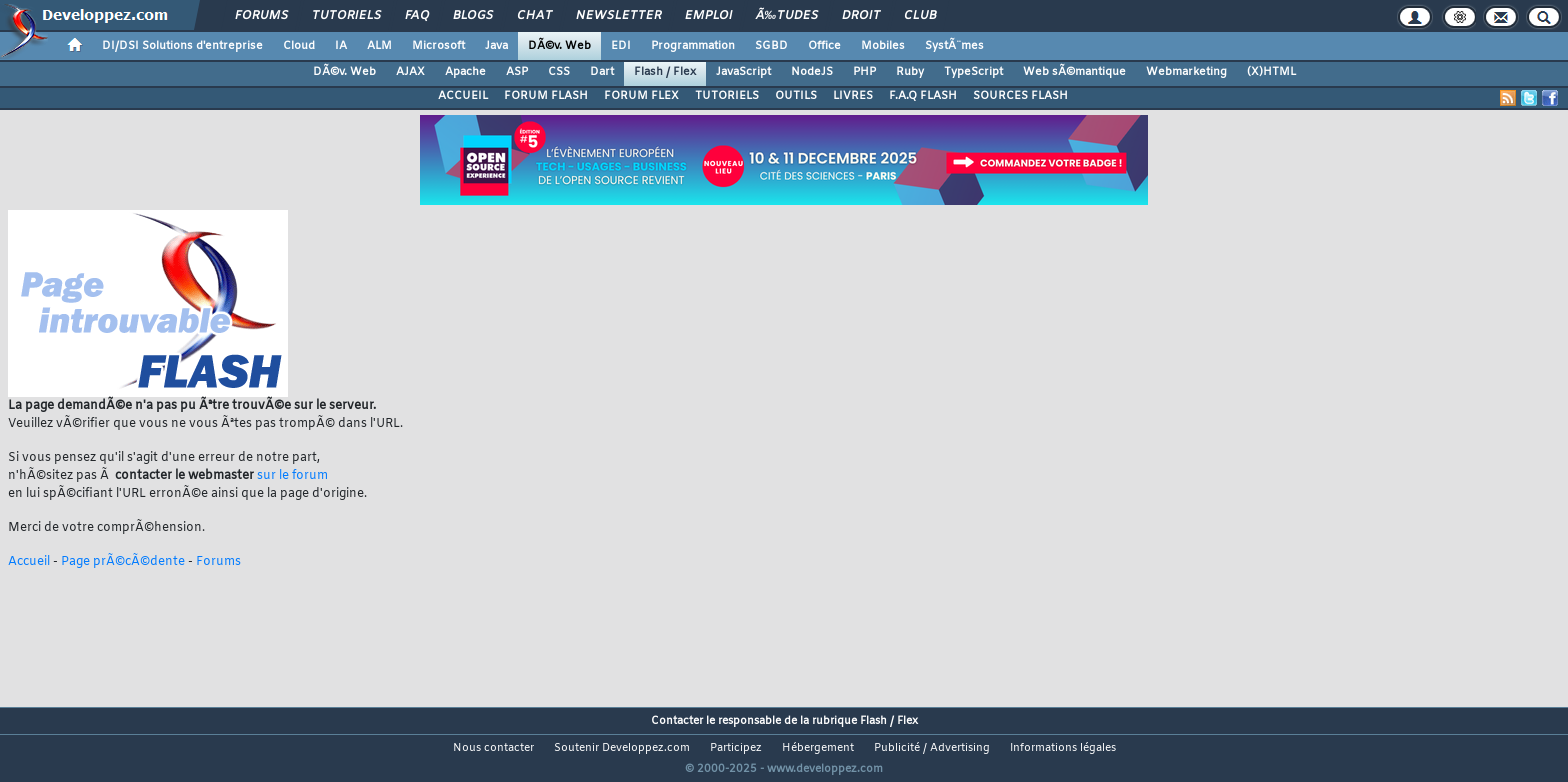 This screenshot has height=782, width=1568. Describe the element at coordinates (1074, 72) in the screenshot. I see `Web sÃ©mantique` at that location.